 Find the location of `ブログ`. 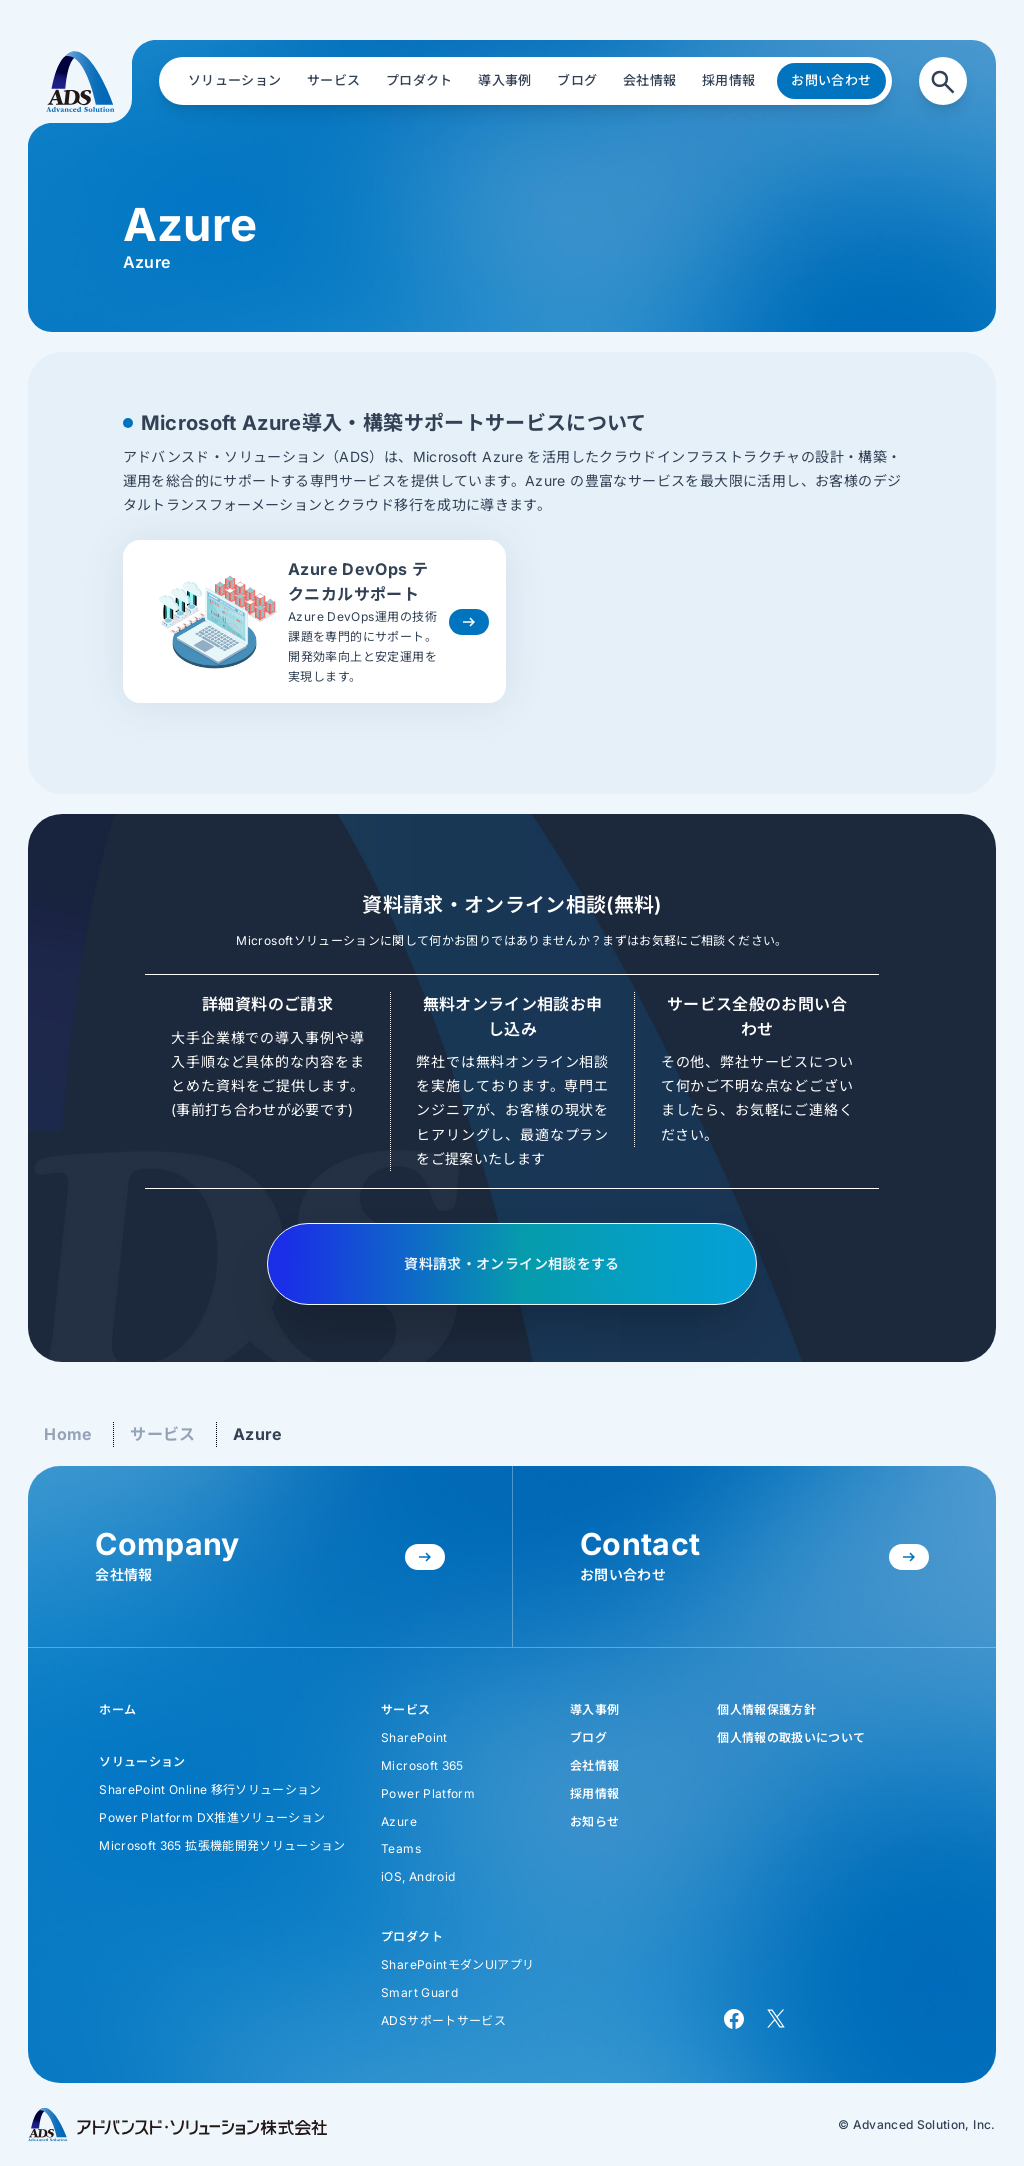

ブログ is located at coordinates (588, 1737).